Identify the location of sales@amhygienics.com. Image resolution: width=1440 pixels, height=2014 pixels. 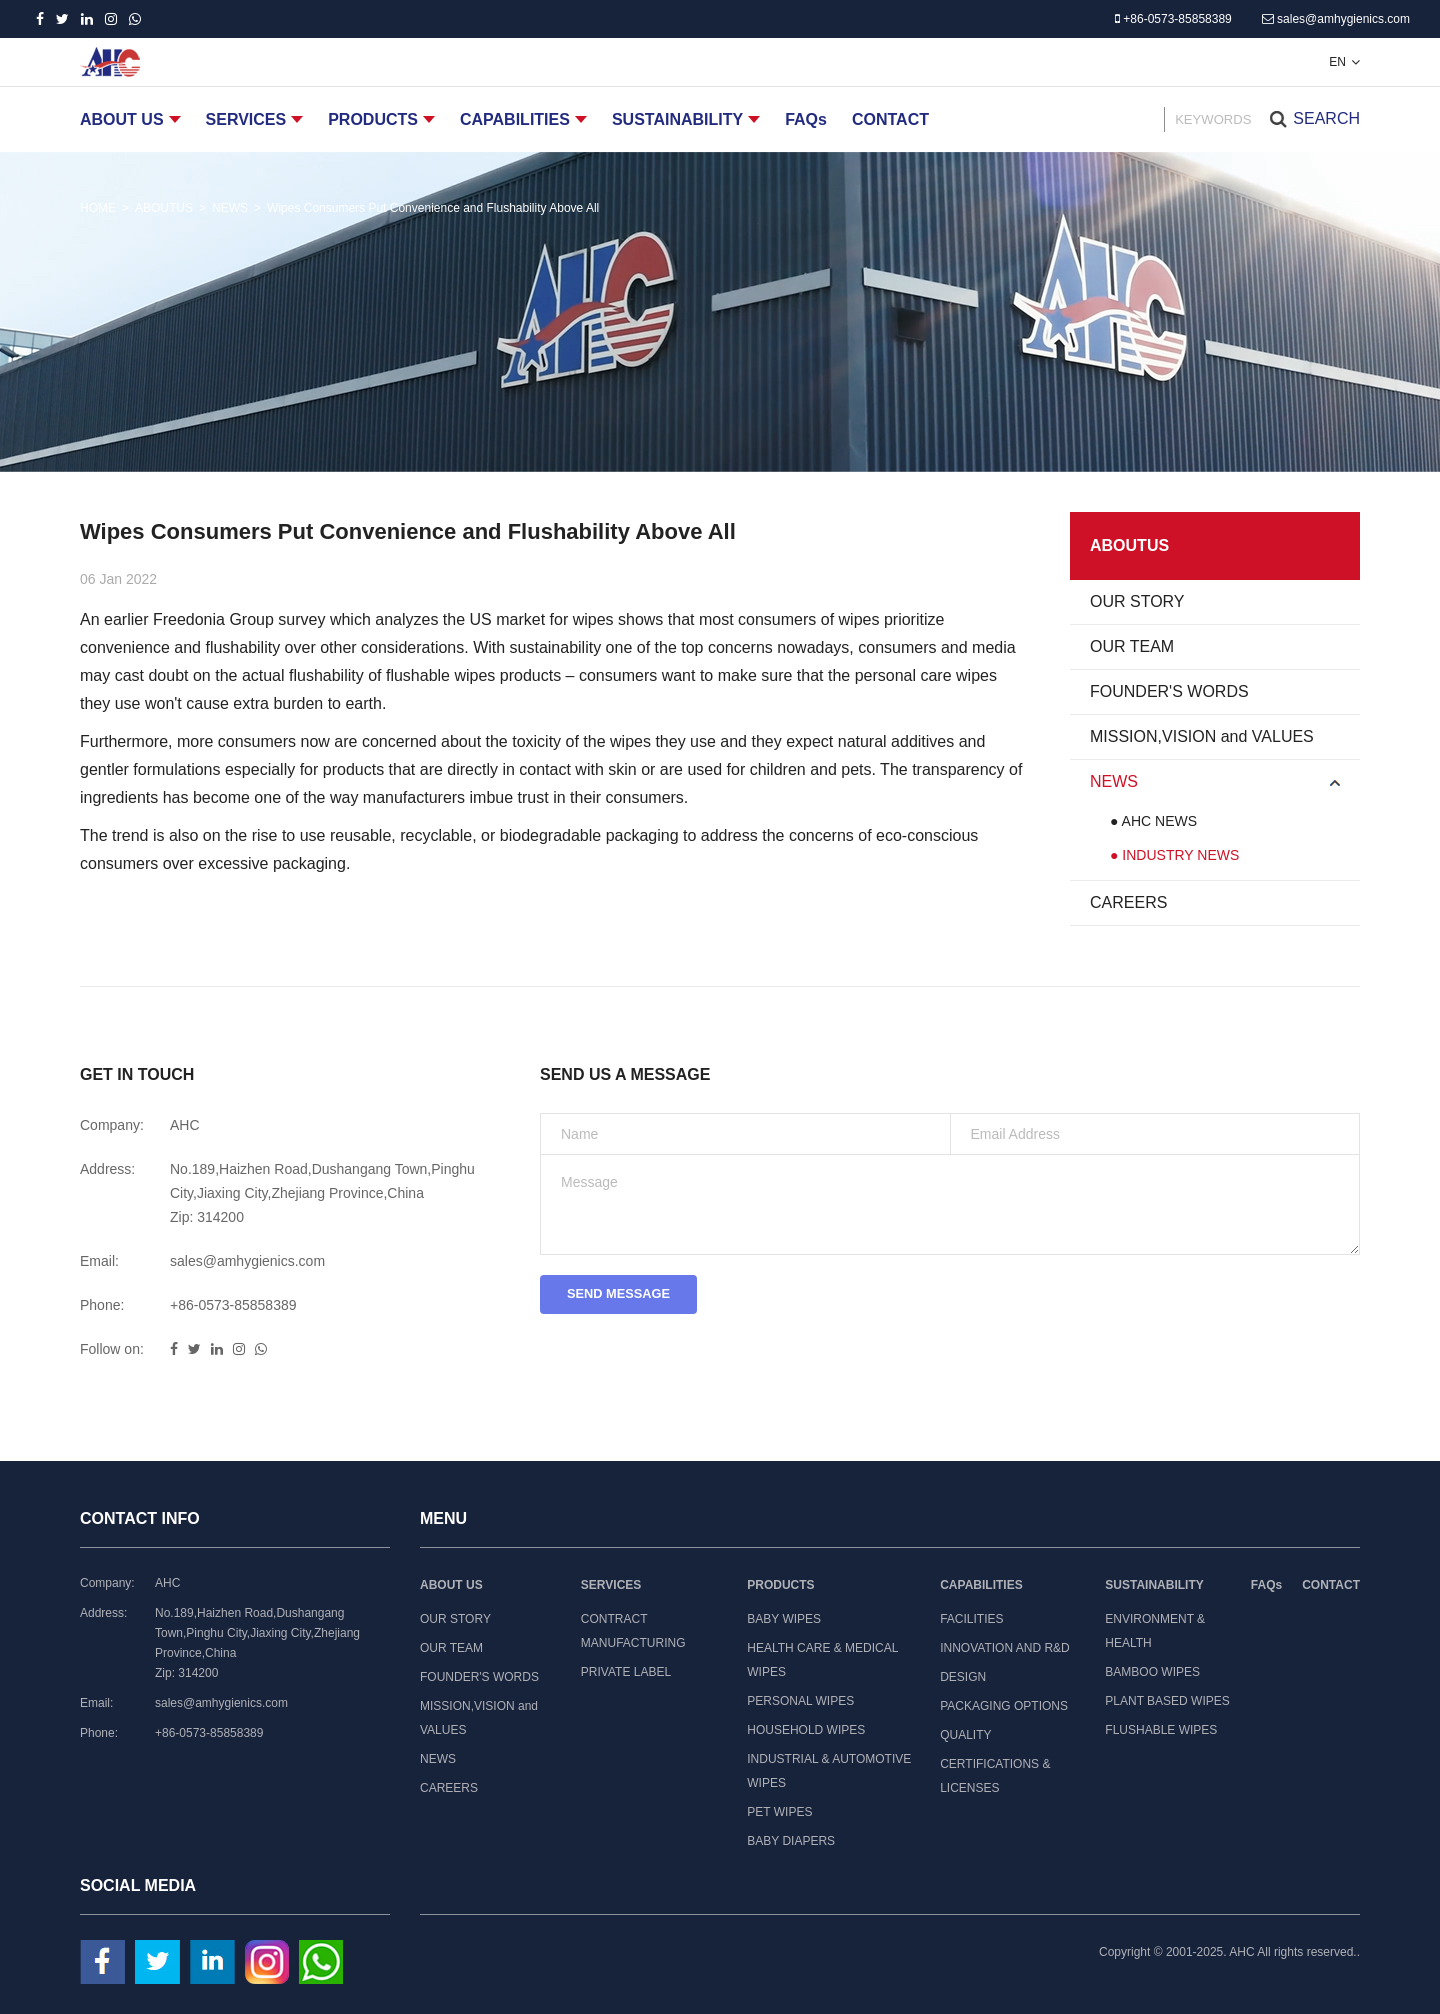
(1336, 19).